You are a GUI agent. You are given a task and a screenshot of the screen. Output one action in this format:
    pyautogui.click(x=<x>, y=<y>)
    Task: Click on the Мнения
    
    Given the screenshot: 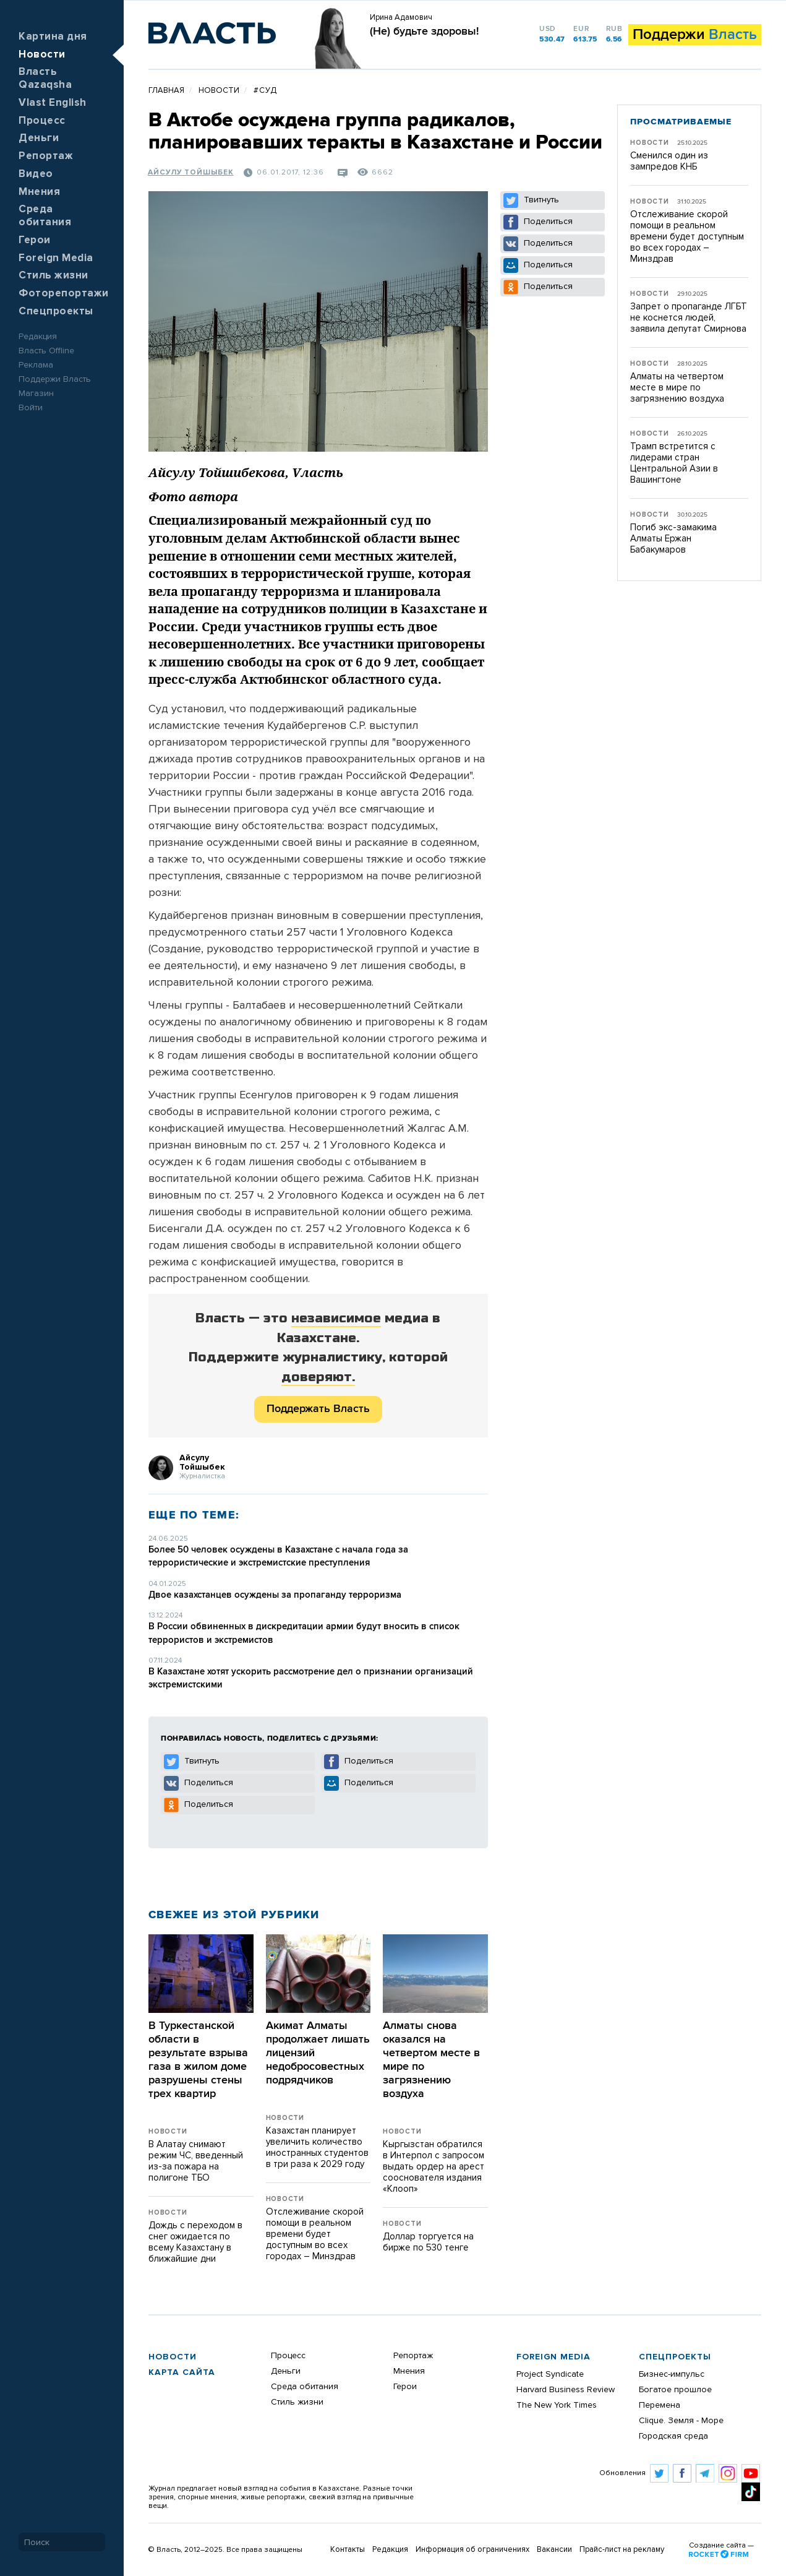 What is the action you would take?
    pyautogui.click(x=39, y=192)
    